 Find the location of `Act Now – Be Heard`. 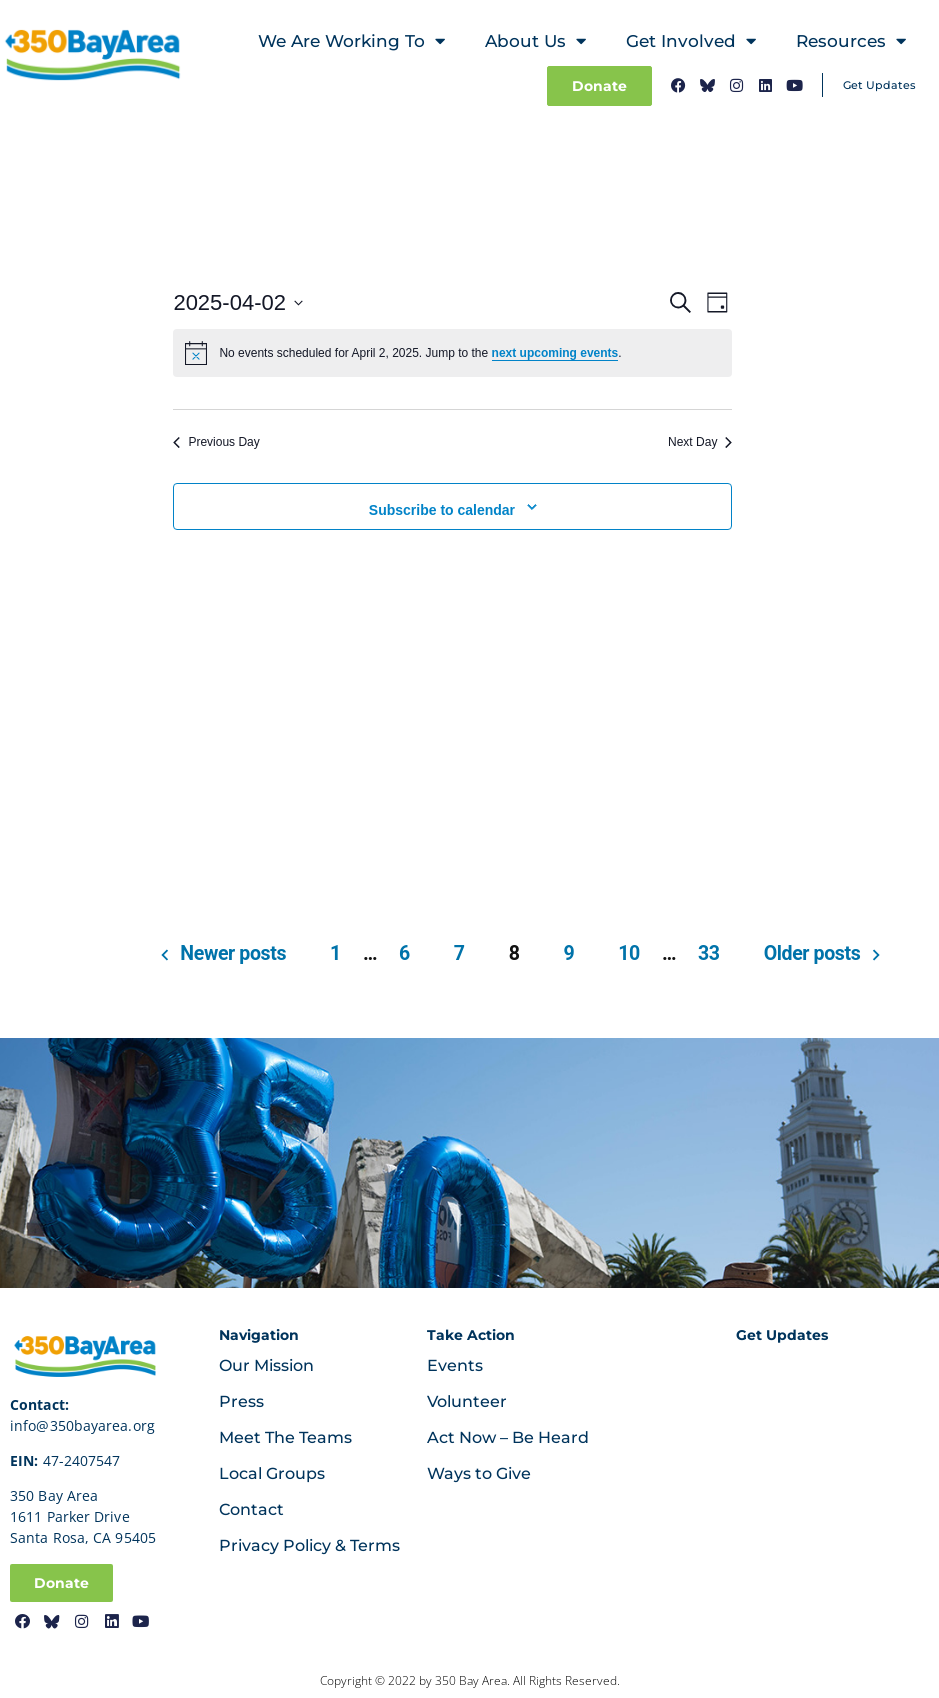

Act Now – Be Heard is located at coordinates (508, 1437).